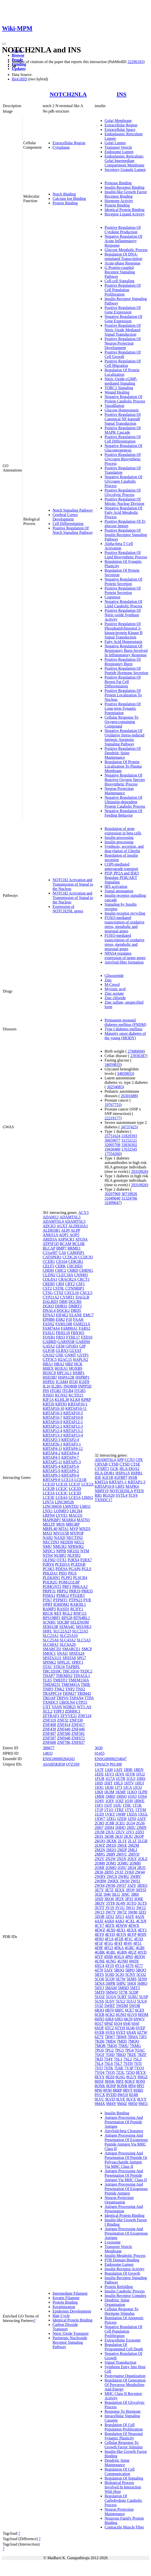 The image size is (151, 2576). What do you see at coordinates (103, 1500) in the screenshot?
I see `TXNDC17` at bounding box center [103, 1500].